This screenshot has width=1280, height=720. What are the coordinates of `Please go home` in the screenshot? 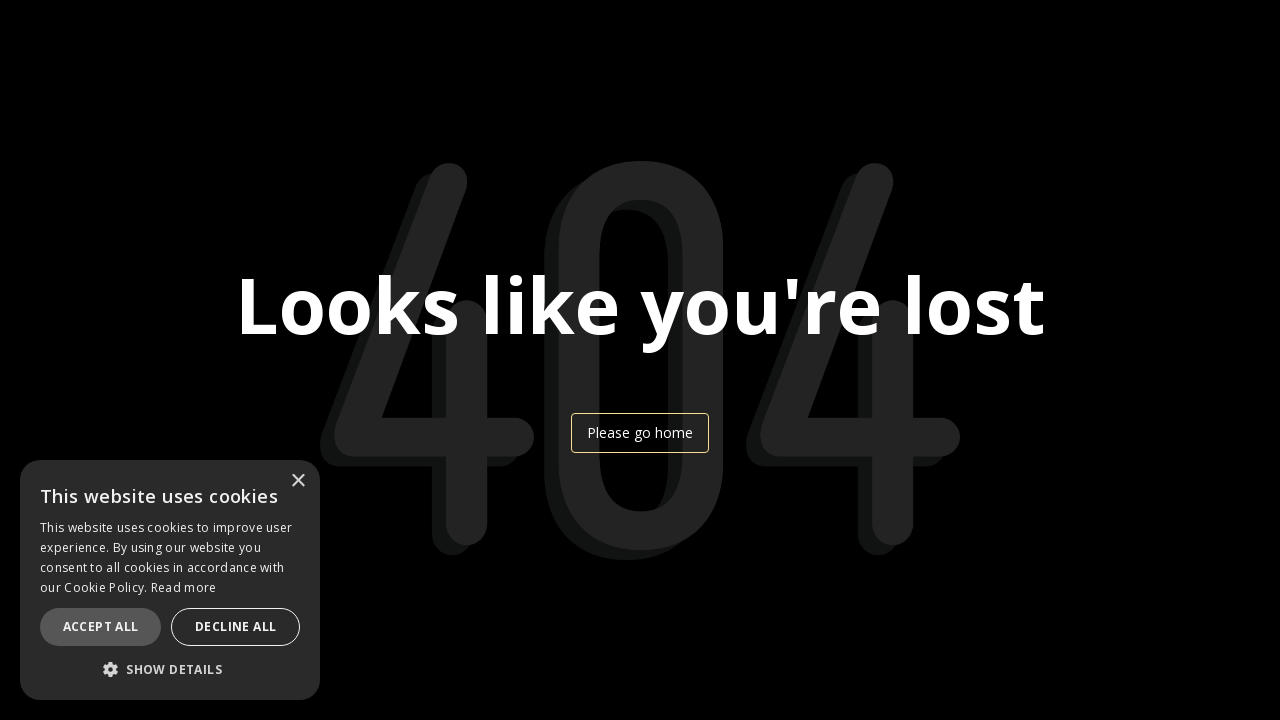 It's located at (640, 432).